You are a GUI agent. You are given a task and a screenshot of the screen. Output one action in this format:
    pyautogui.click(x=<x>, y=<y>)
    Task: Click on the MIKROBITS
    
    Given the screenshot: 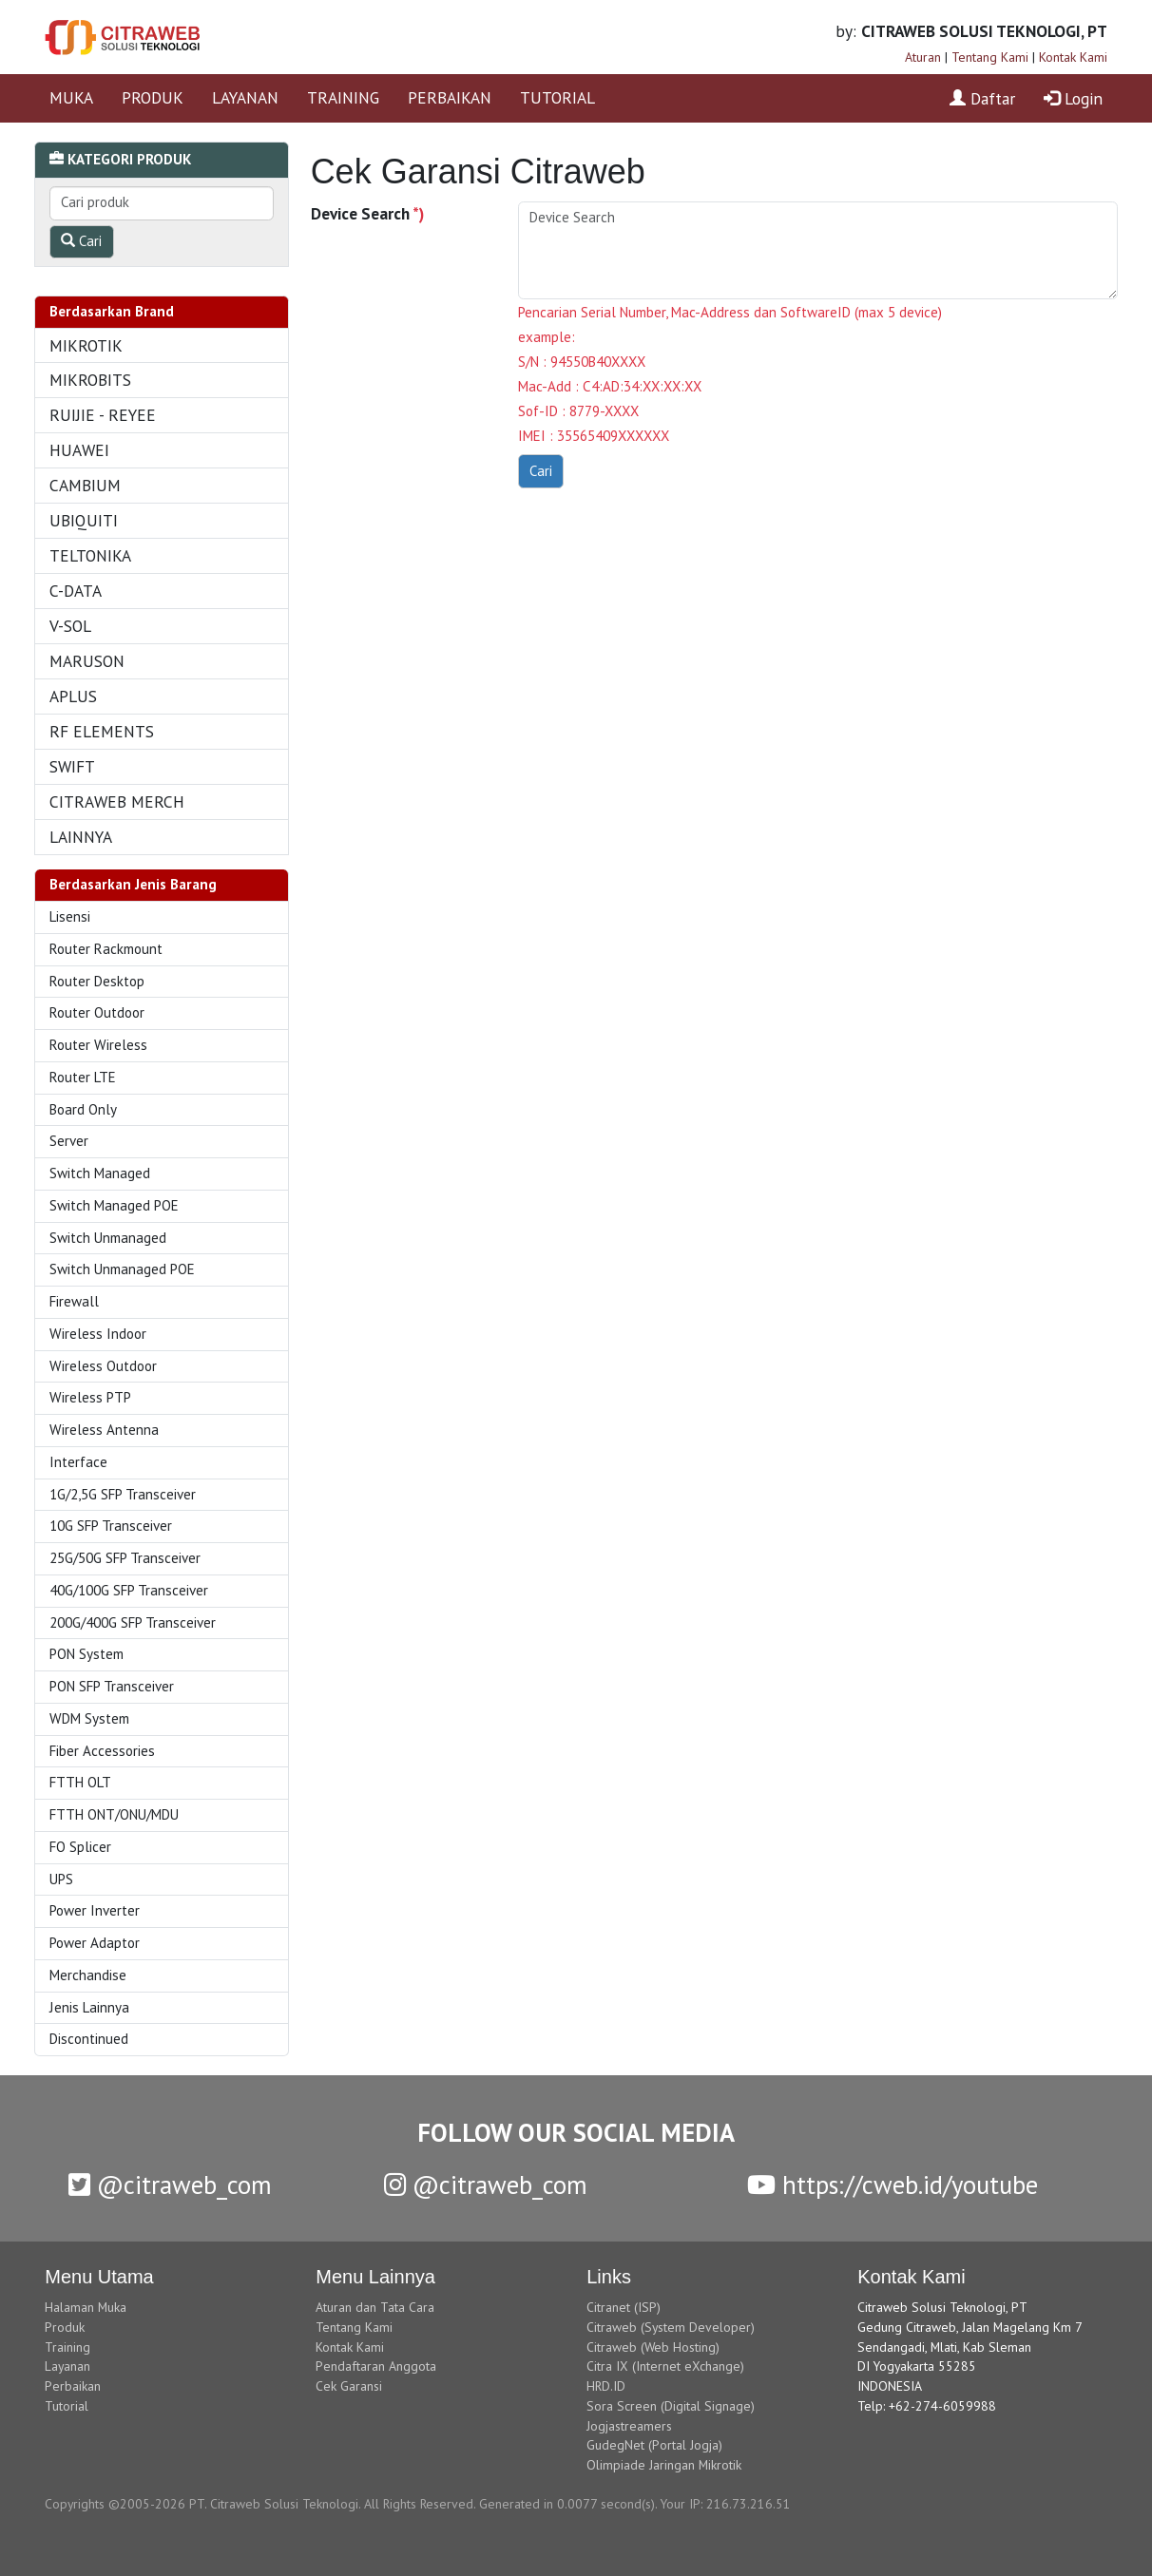 What is the action you would take?
    pyautogui.click(x=90, y=380)
    